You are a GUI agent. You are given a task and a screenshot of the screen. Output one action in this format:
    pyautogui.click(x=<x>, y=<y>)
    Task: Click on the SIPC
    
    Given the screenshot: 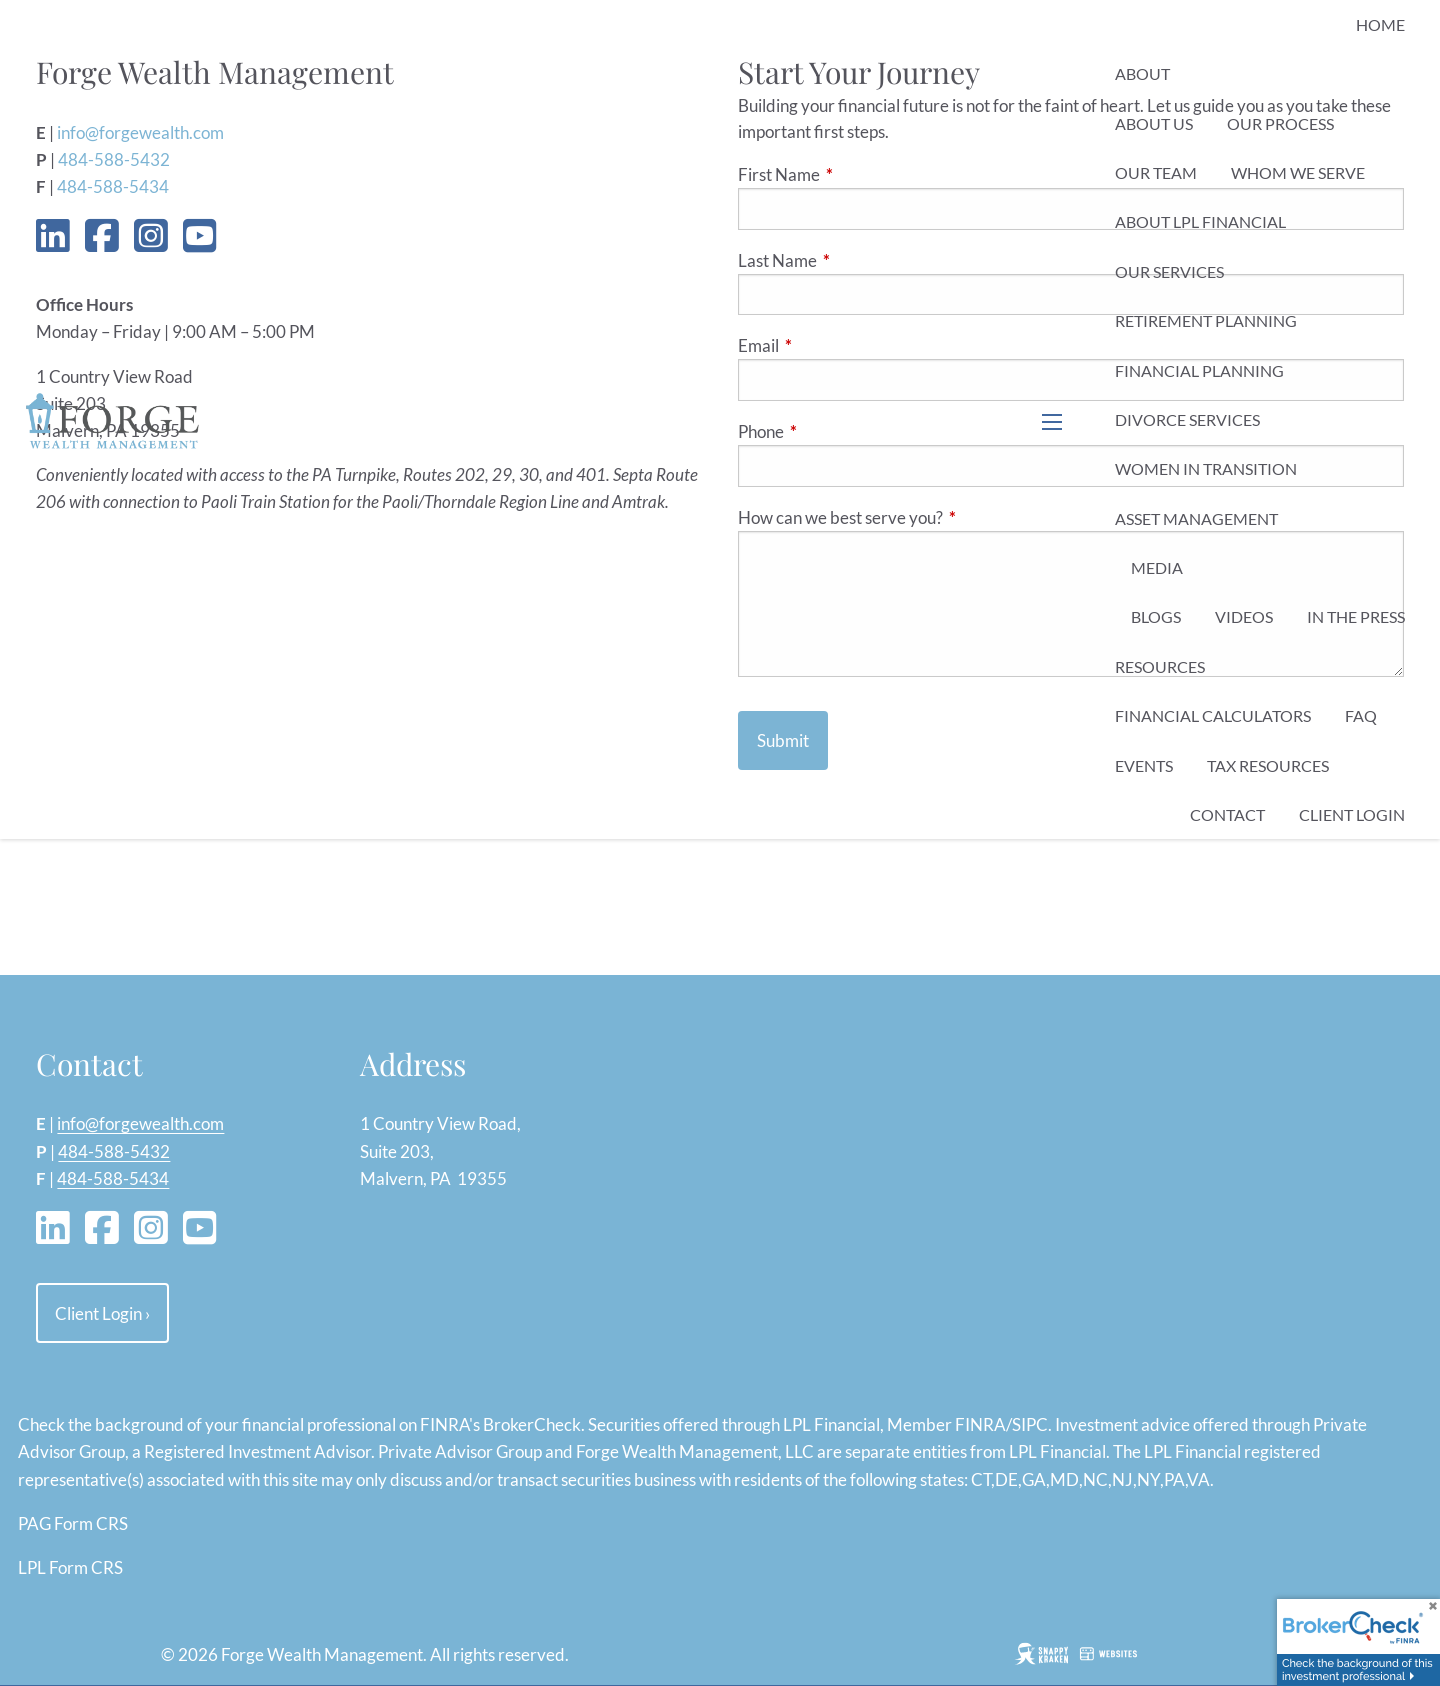 What is the action you would take?
    pyautogui.click(x=1030, y=1424)
    